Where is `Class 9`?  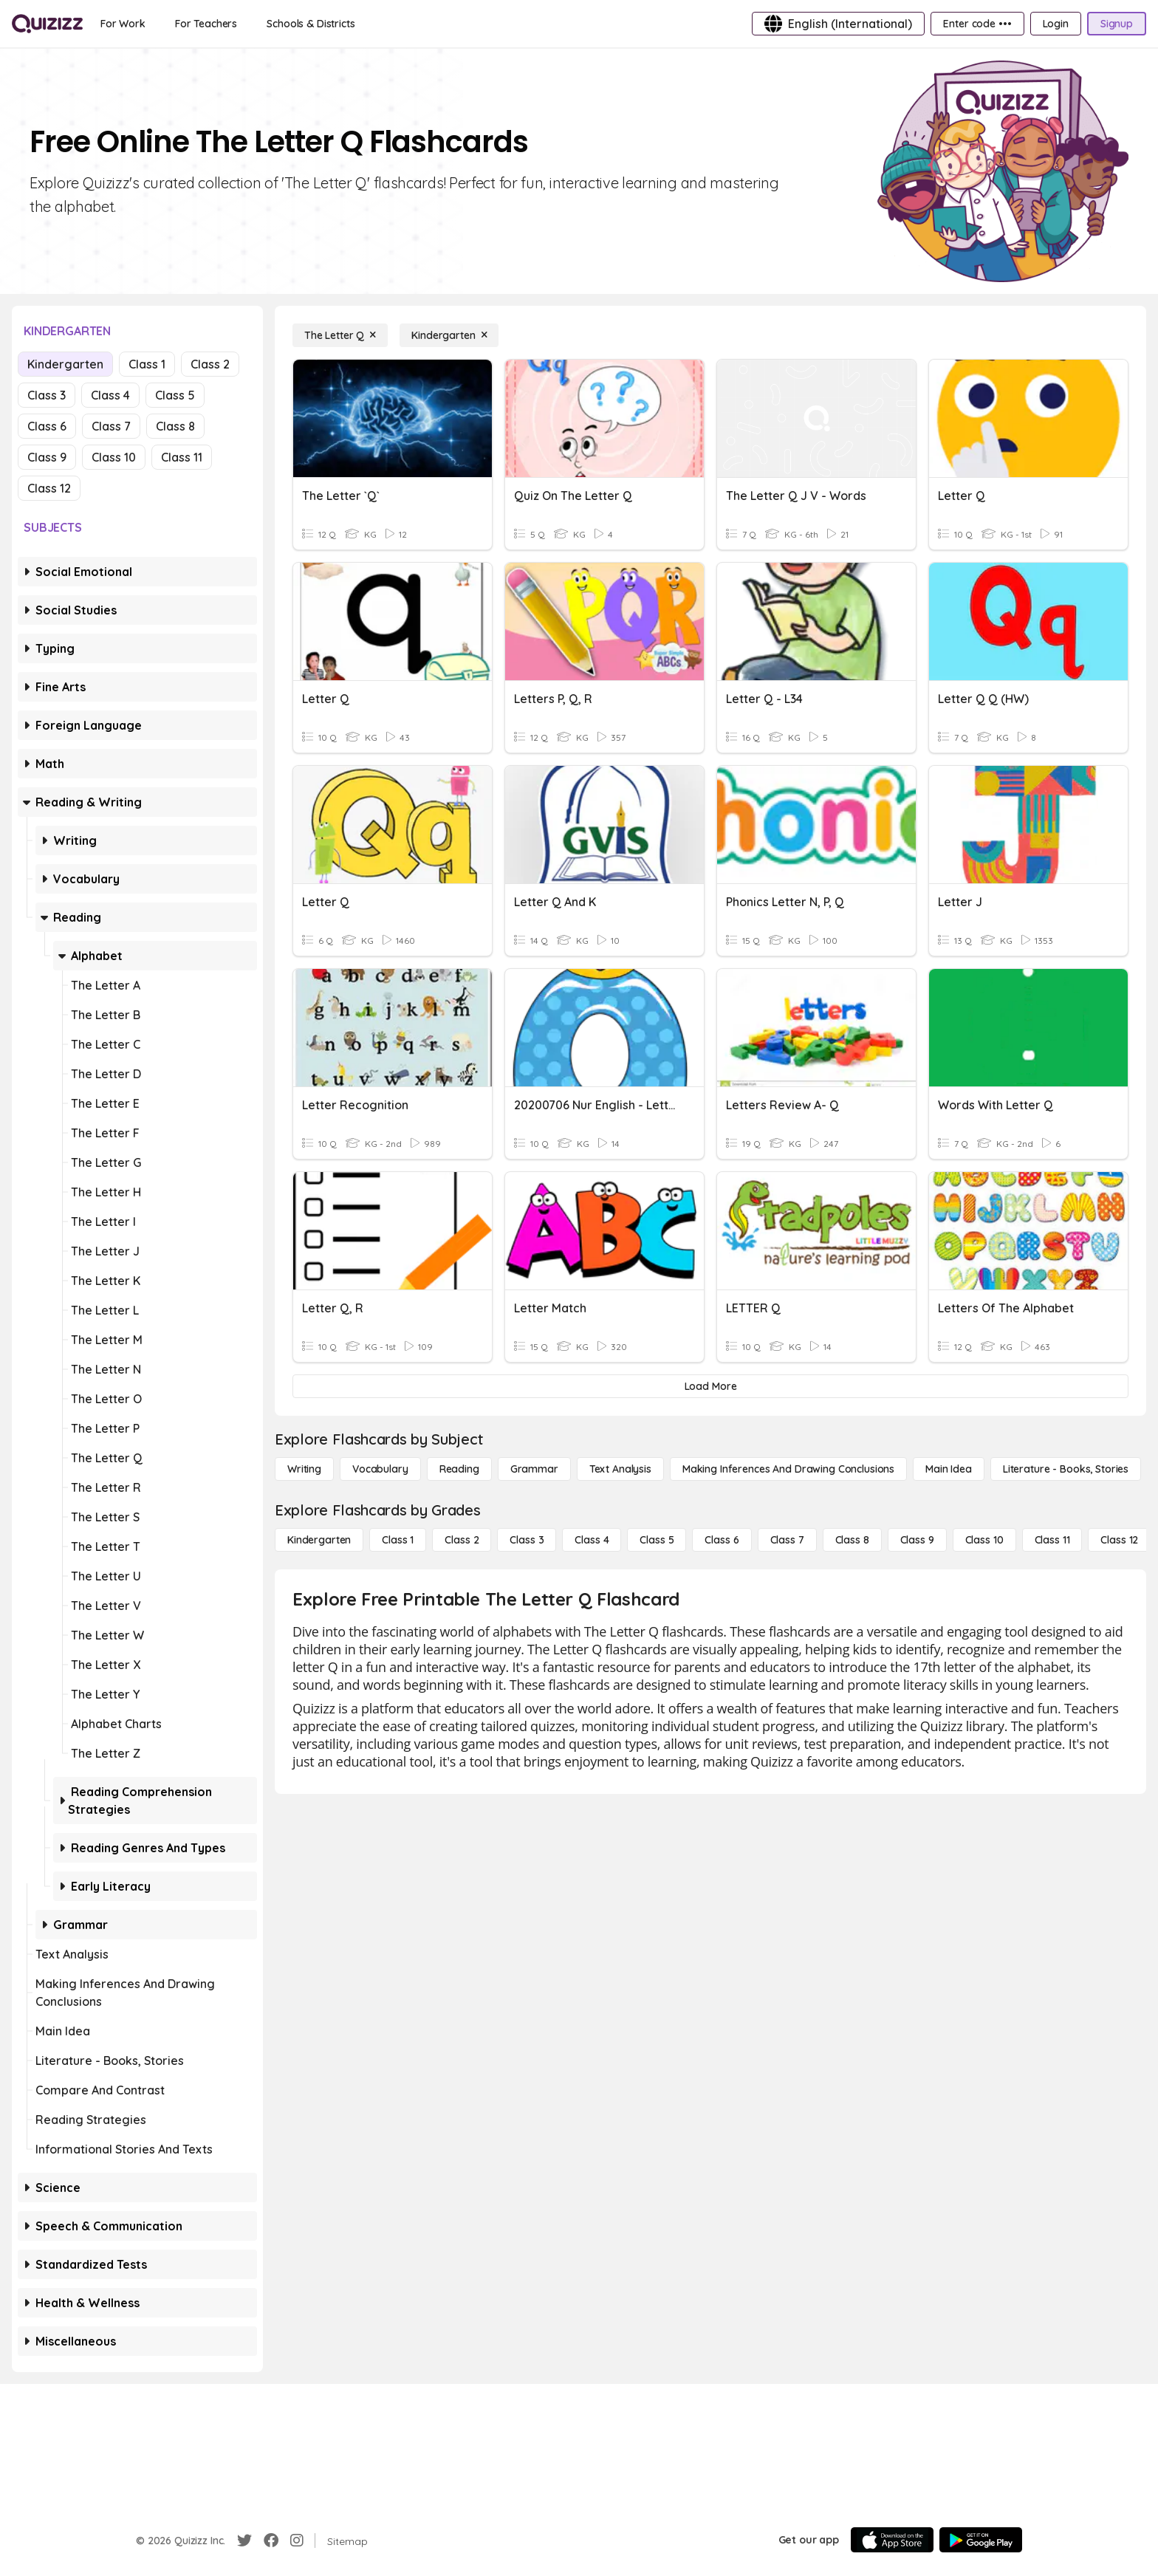 Class 9 is located at coordinates (46, 457).